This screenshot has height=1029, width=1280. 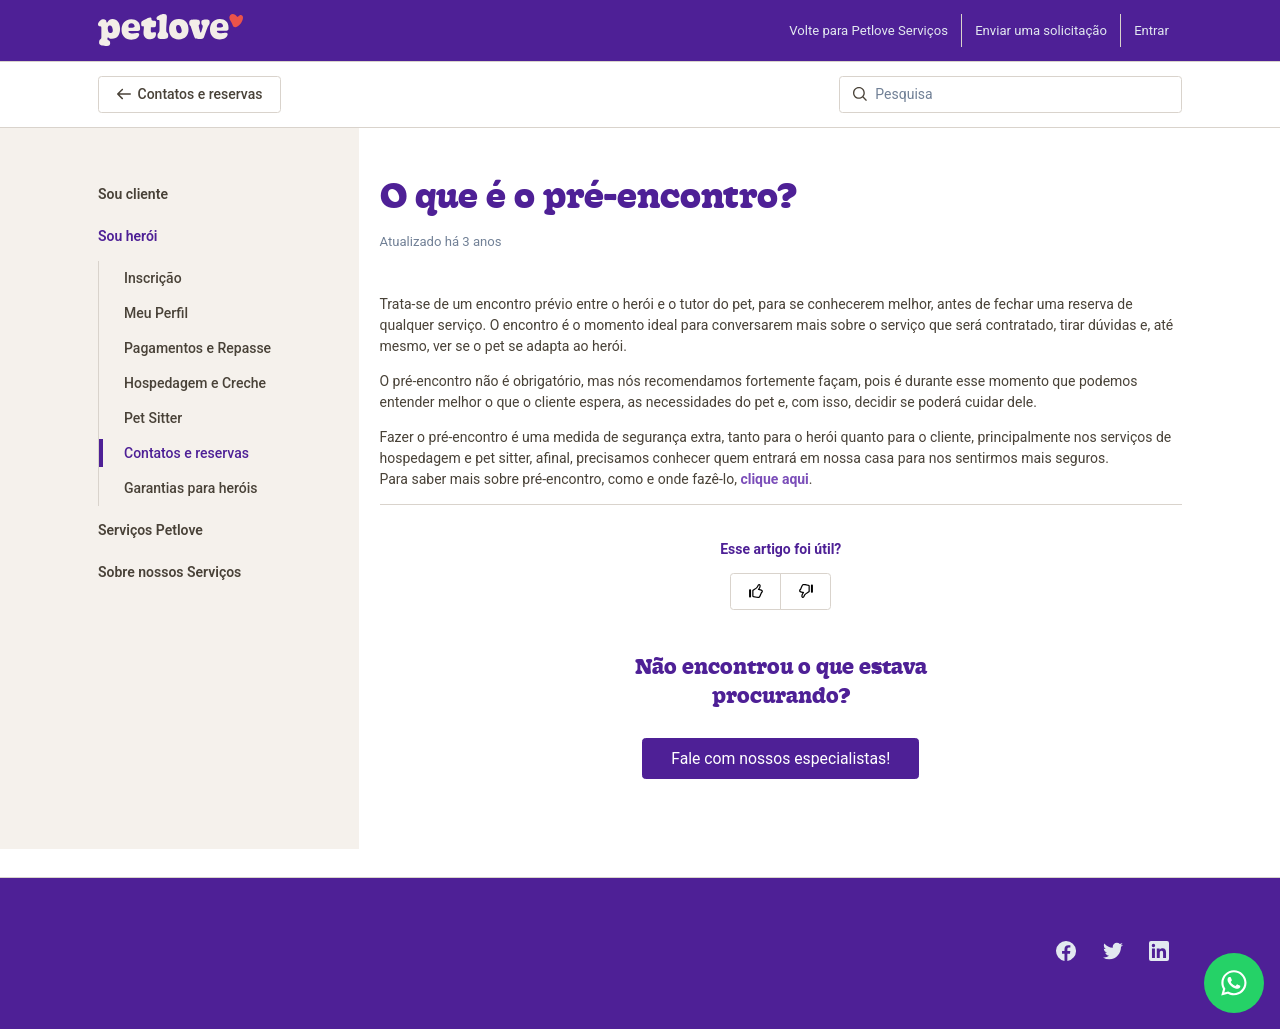 What do you see at coordinates (755, 591) in the screenshot?
I see `[O artigo foi útil]` at bounding box center [755, 591].